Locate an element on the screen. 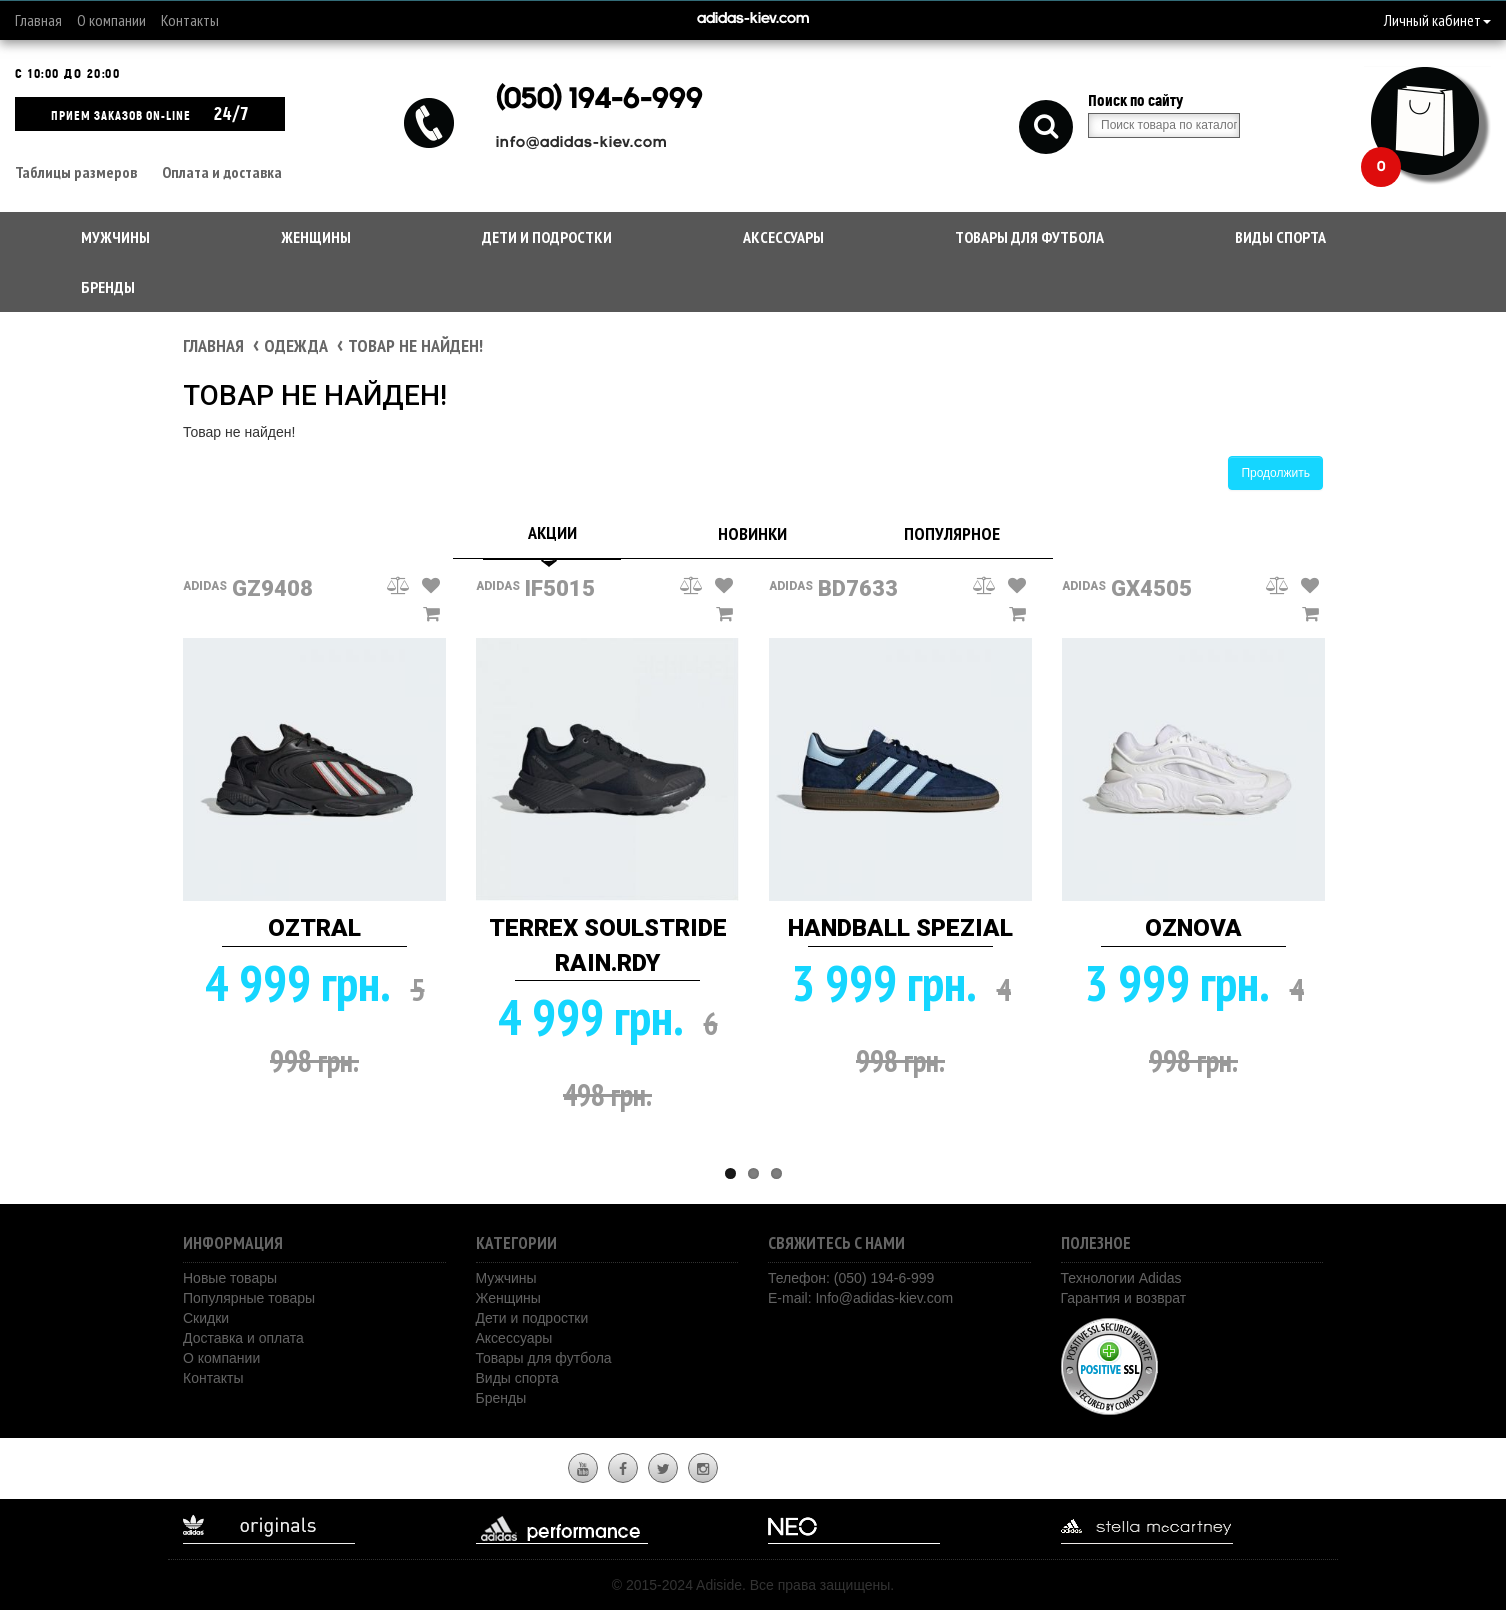  Доставка и оплата is located at coordinates (243, 1338).